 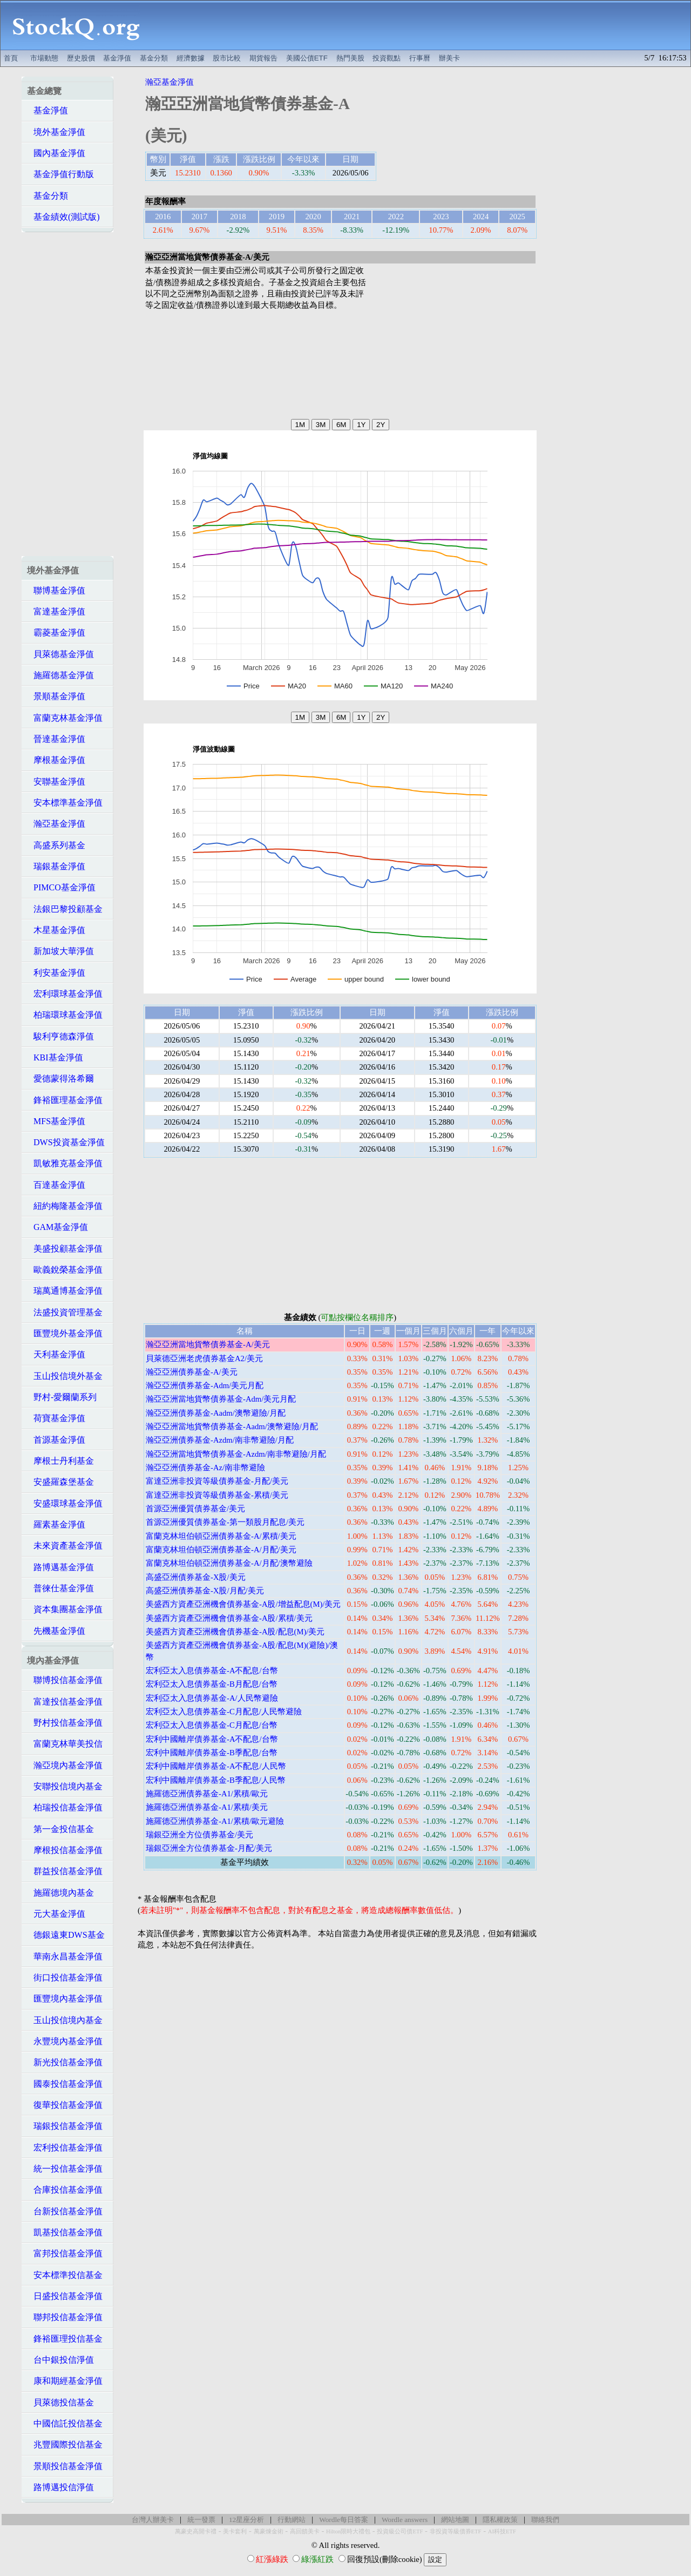 What do you see at coordinates (65, 1807) in the screenshot?
I see `柏瑞投信基金淨值` at bounding box center [65, 1807].